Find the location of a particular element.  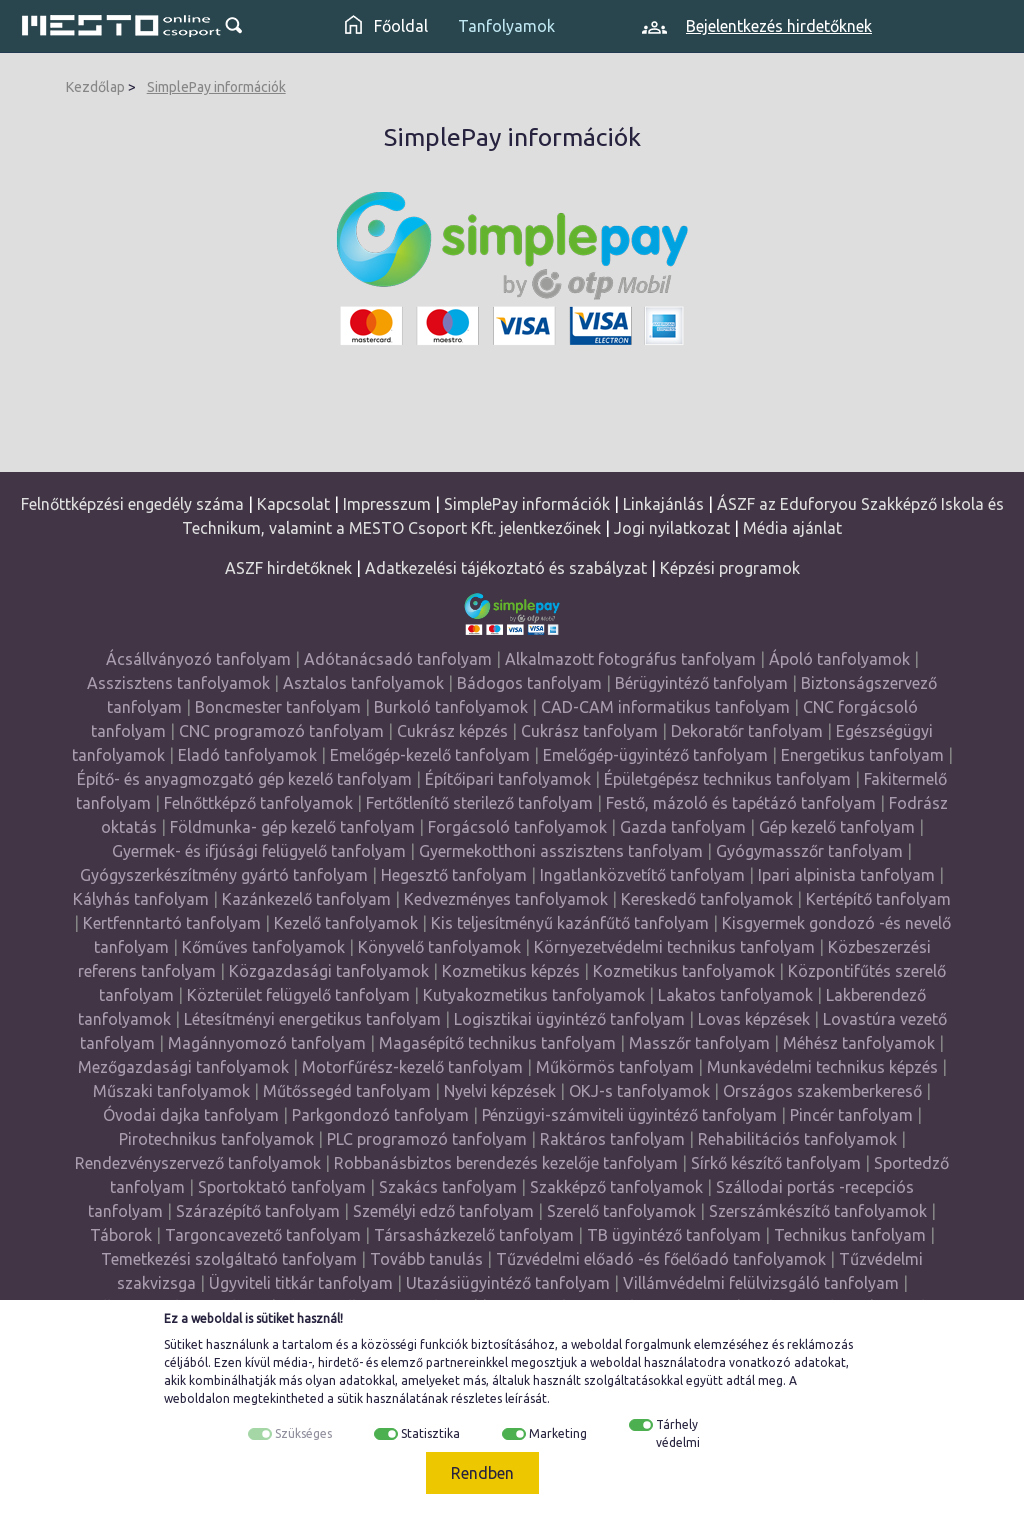

Tárhely védelmi is located at coordinates (678, 1433).